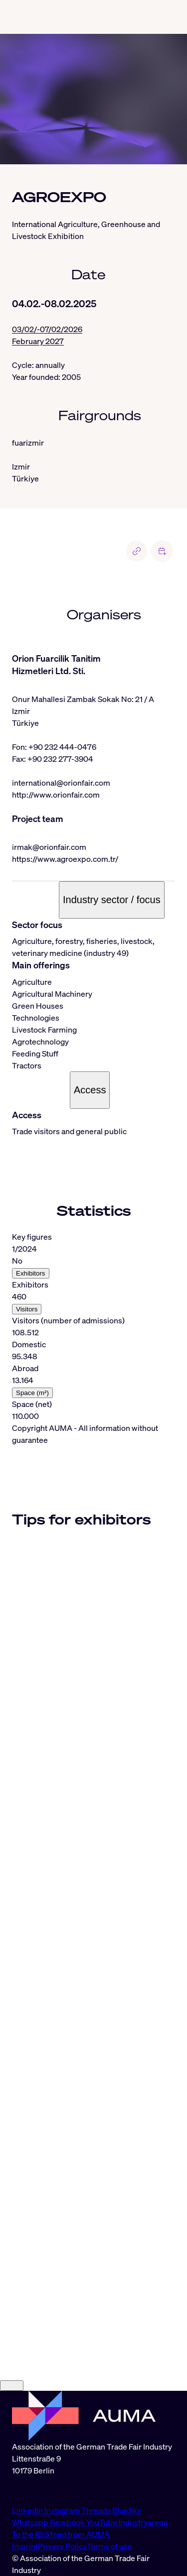 This screenshot has width=187, height=2576. What do you see at coordinates (38, 341) in the screenshot?
I see `February 2027` at bounding box center [38, 341].